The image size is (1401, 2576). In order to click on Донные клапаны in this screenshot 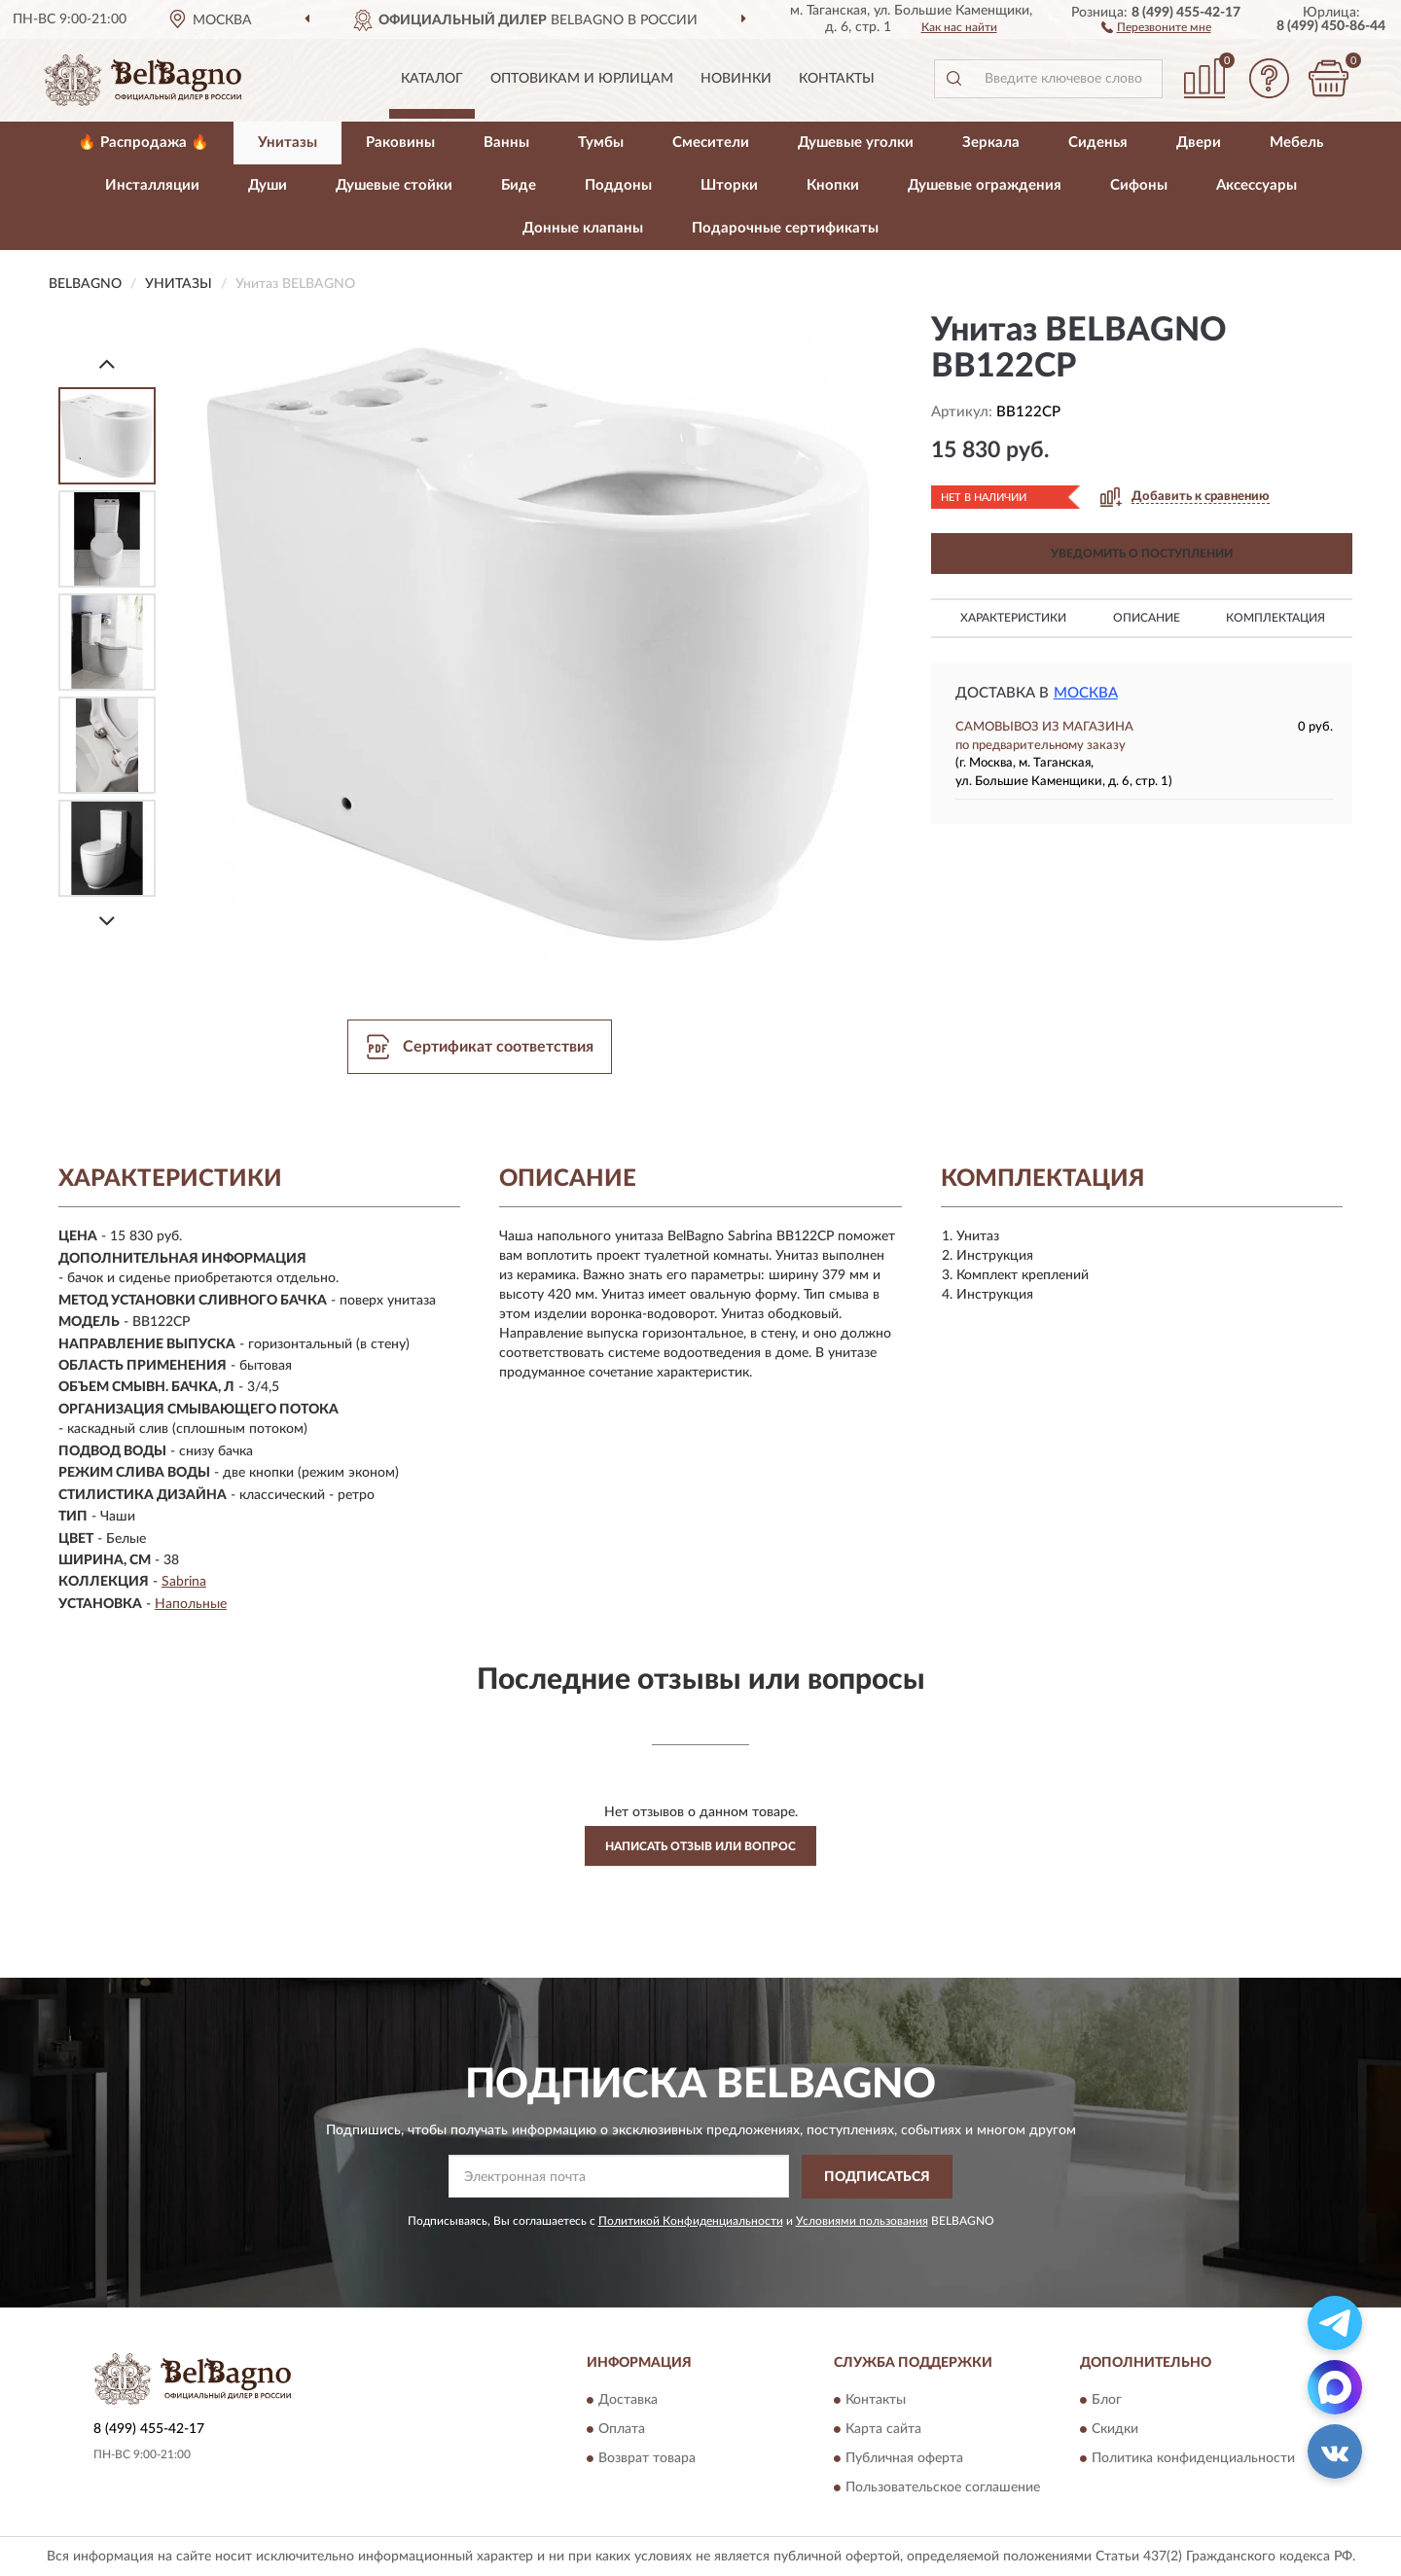, I will do `click(582, 228)`.